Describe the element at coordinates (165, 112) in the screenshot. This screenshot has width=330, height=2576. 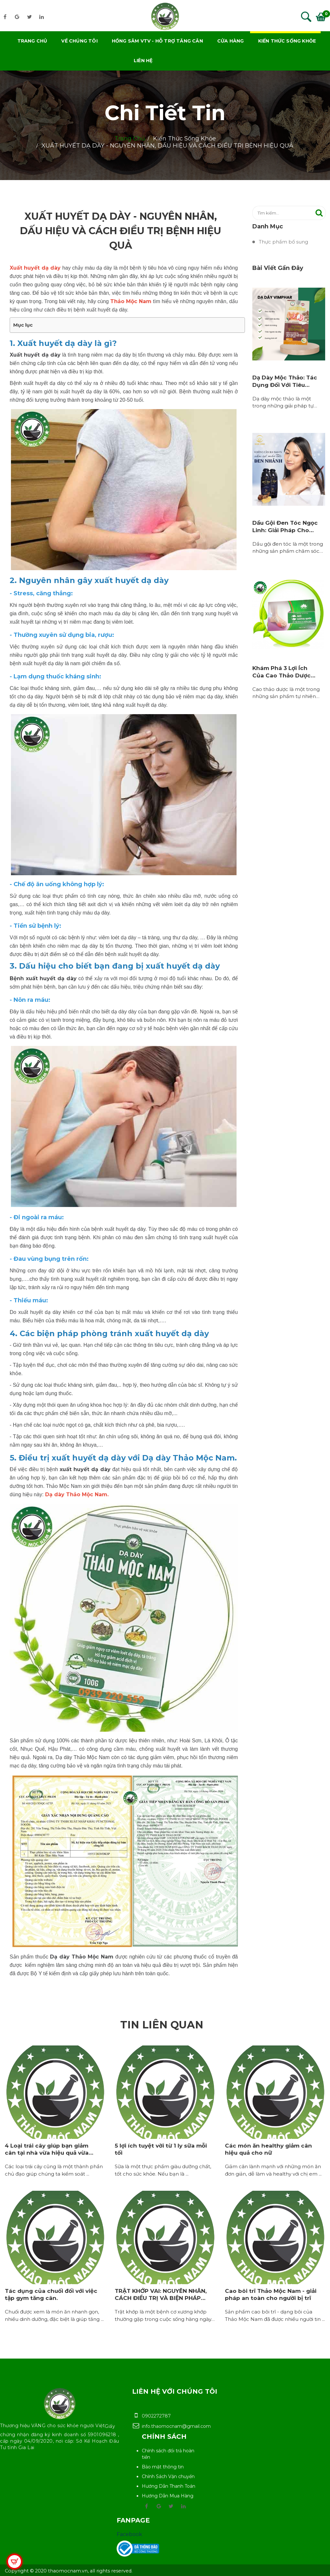
I see `Chi tiết tin` at that location.